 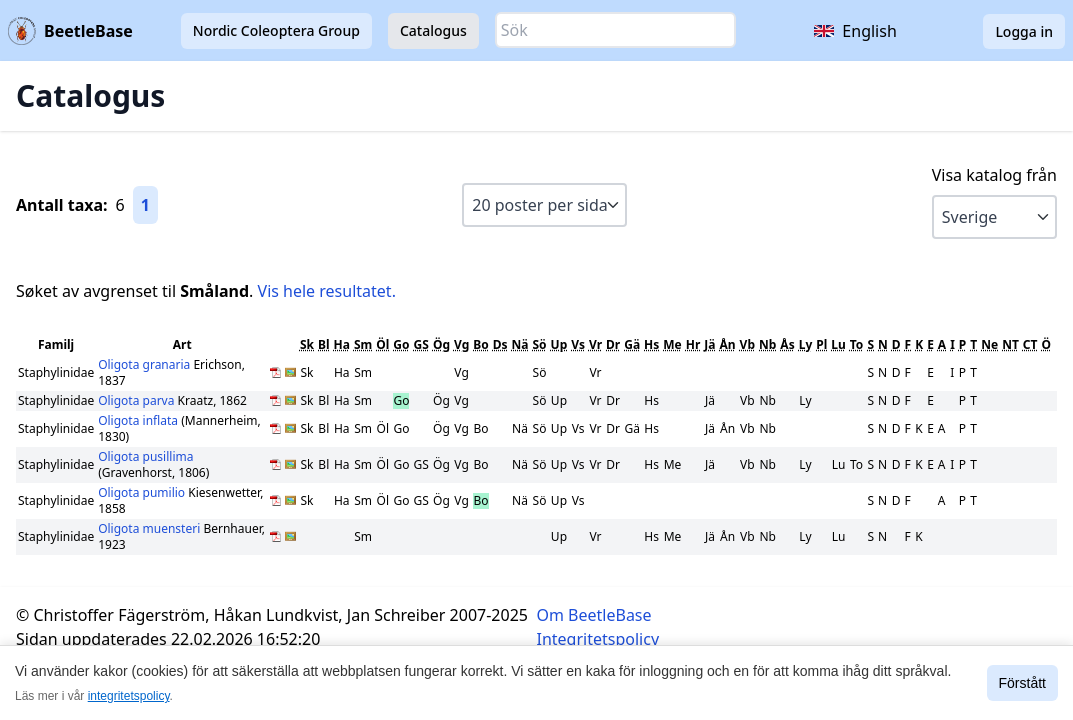 What do you see at coordinates (145, 364) in the screenshot?
I see `Oligota granaria` at bounding box center [145, 364].